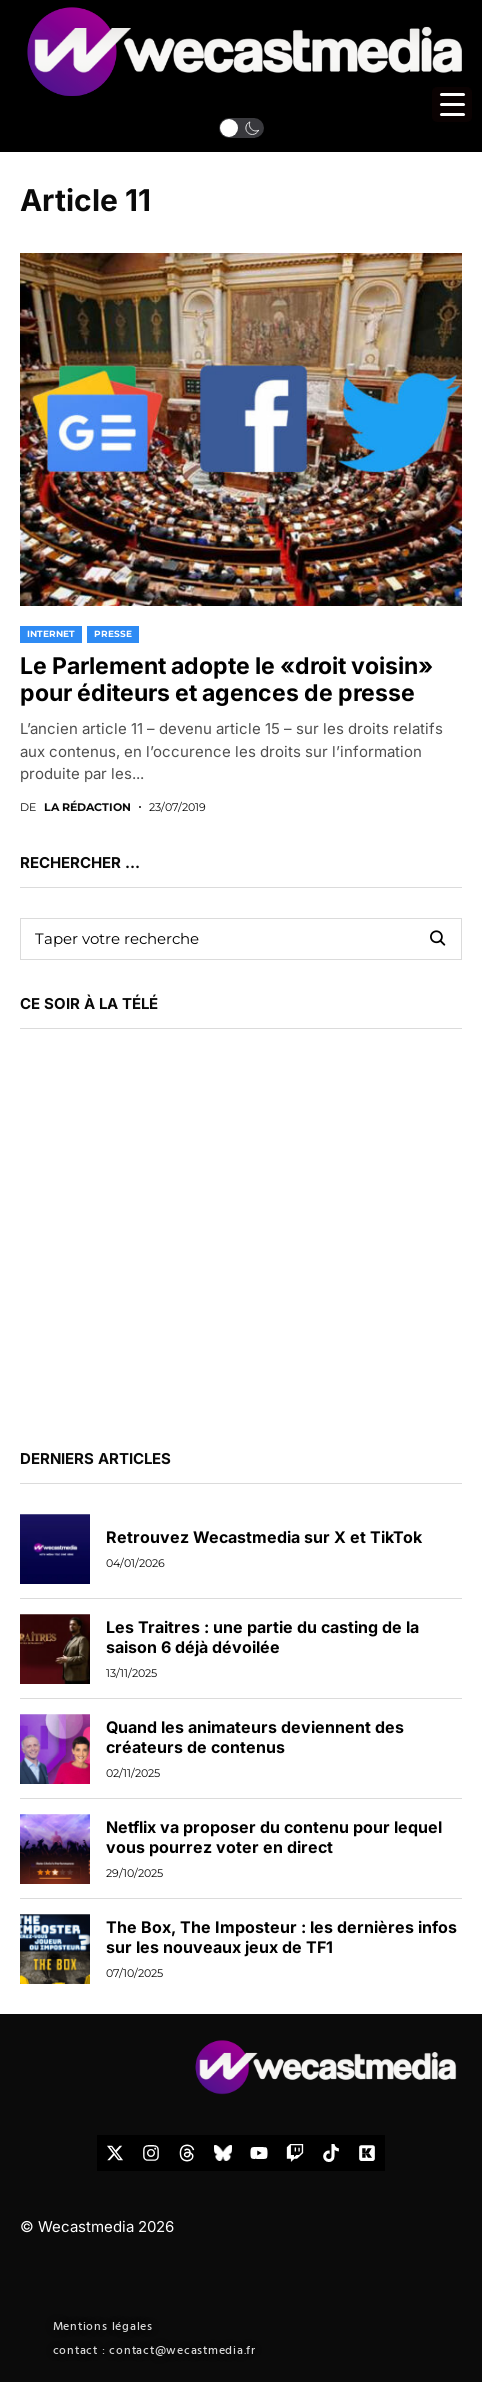 The width and height of the screenshot is (482, 2395). Describe the element at coordinates (452, 104) in the screenshot. I see `[Menu Trigger]` at that location.